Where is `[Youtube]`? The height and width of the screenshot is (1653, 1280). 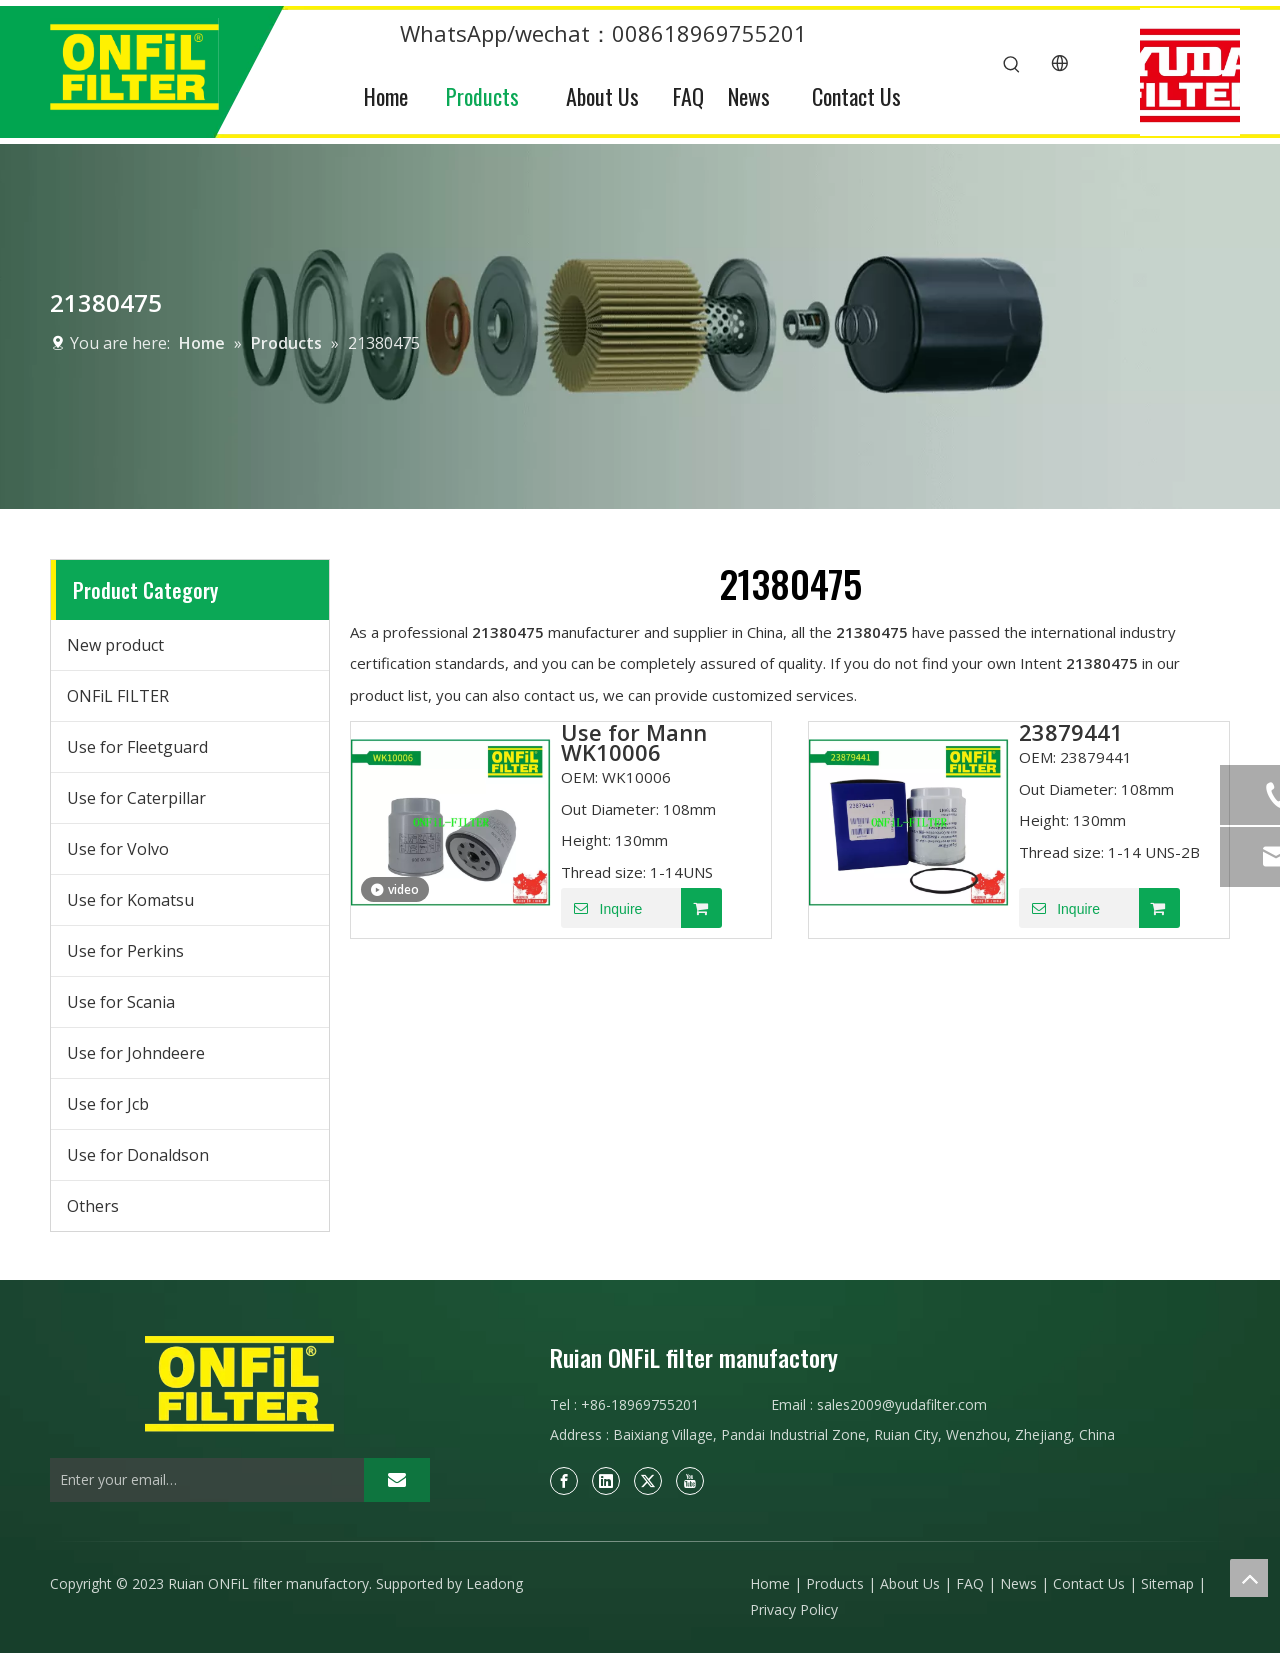
[Youtube] is located at coordinates (690, 1481).